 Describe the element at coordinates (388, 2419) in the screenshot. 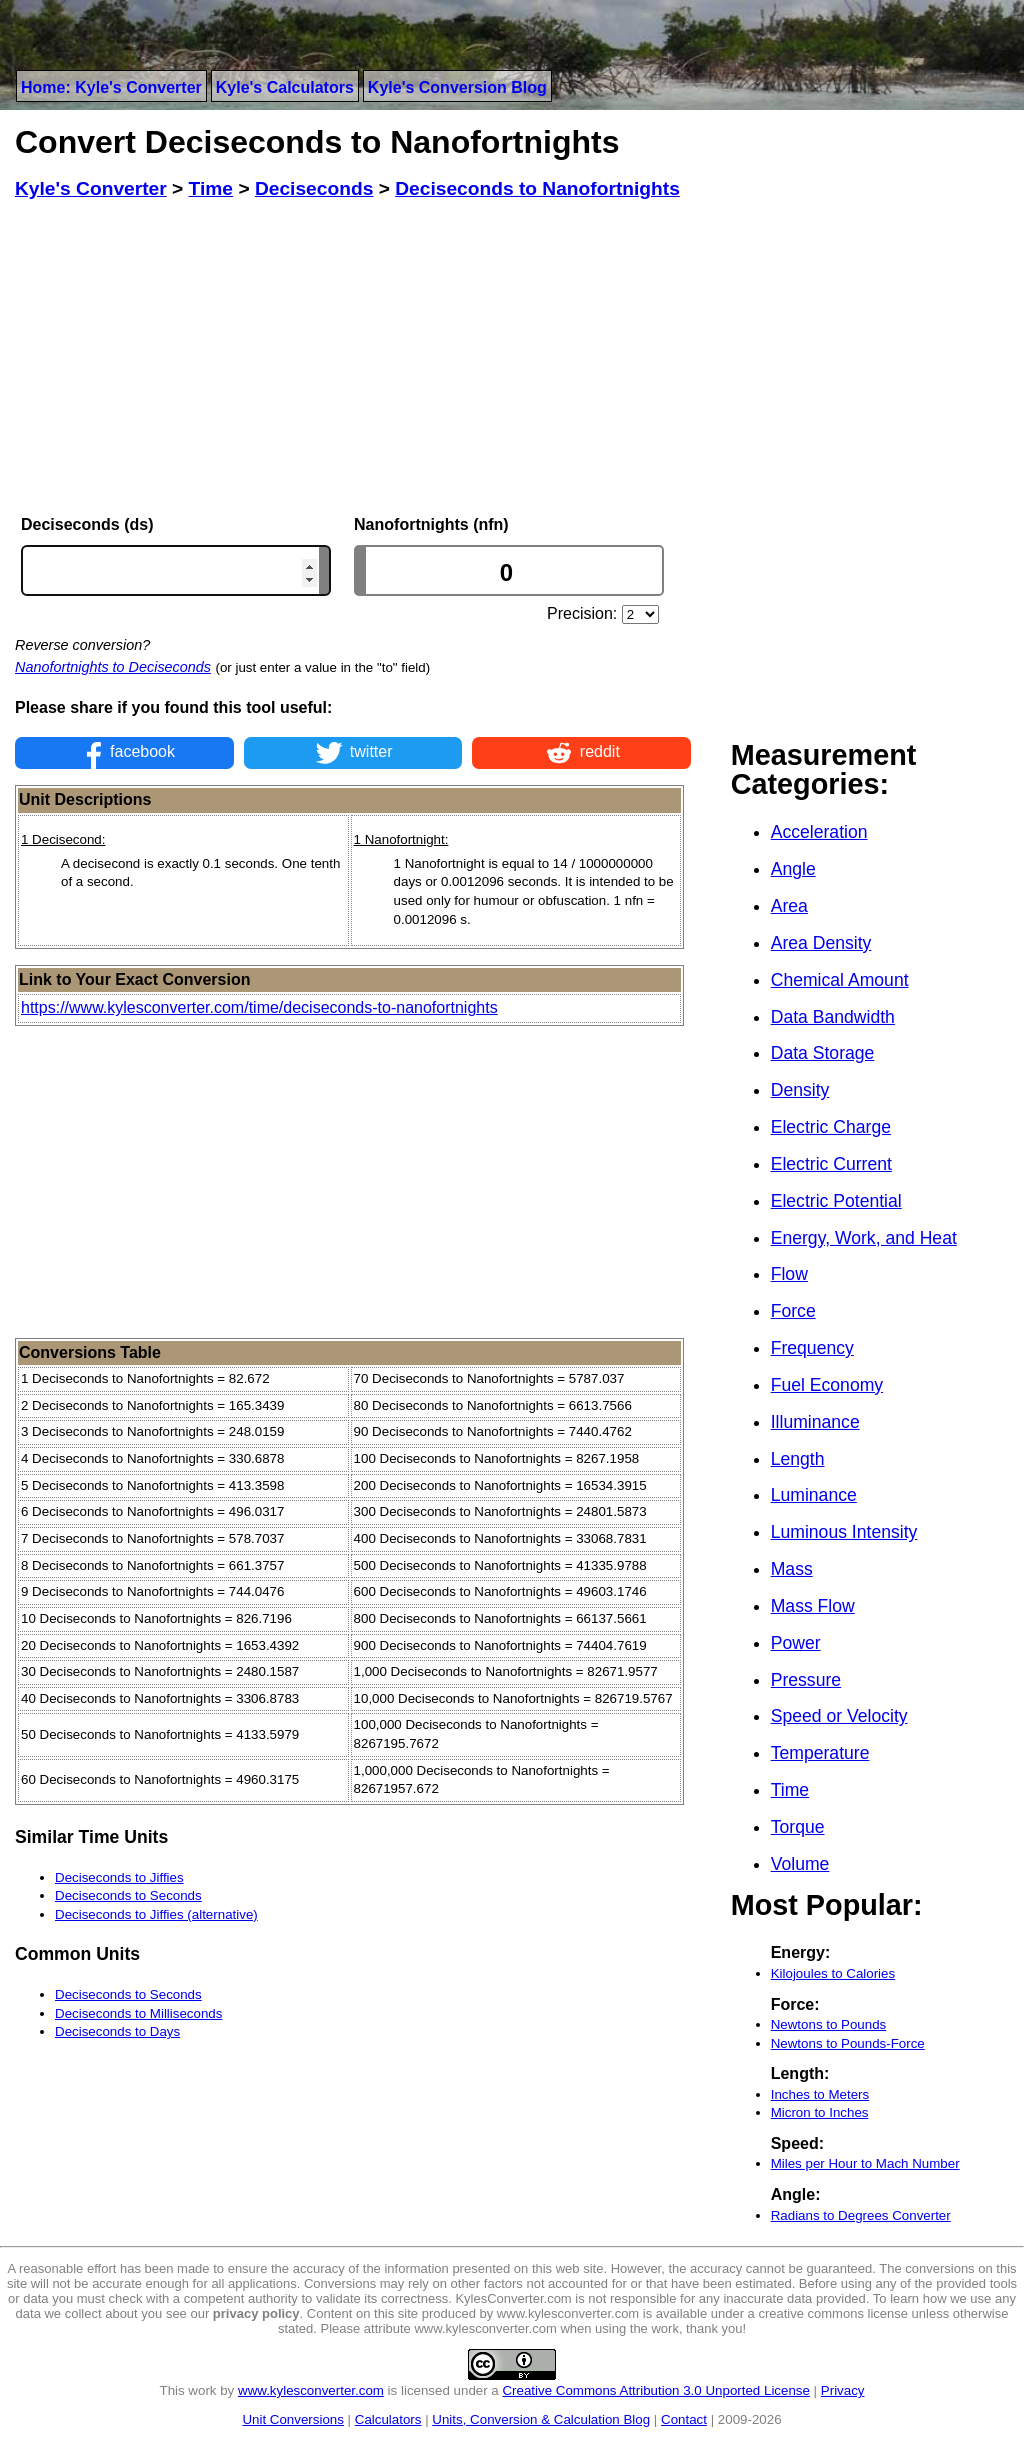

I see `Calculators` at that location.